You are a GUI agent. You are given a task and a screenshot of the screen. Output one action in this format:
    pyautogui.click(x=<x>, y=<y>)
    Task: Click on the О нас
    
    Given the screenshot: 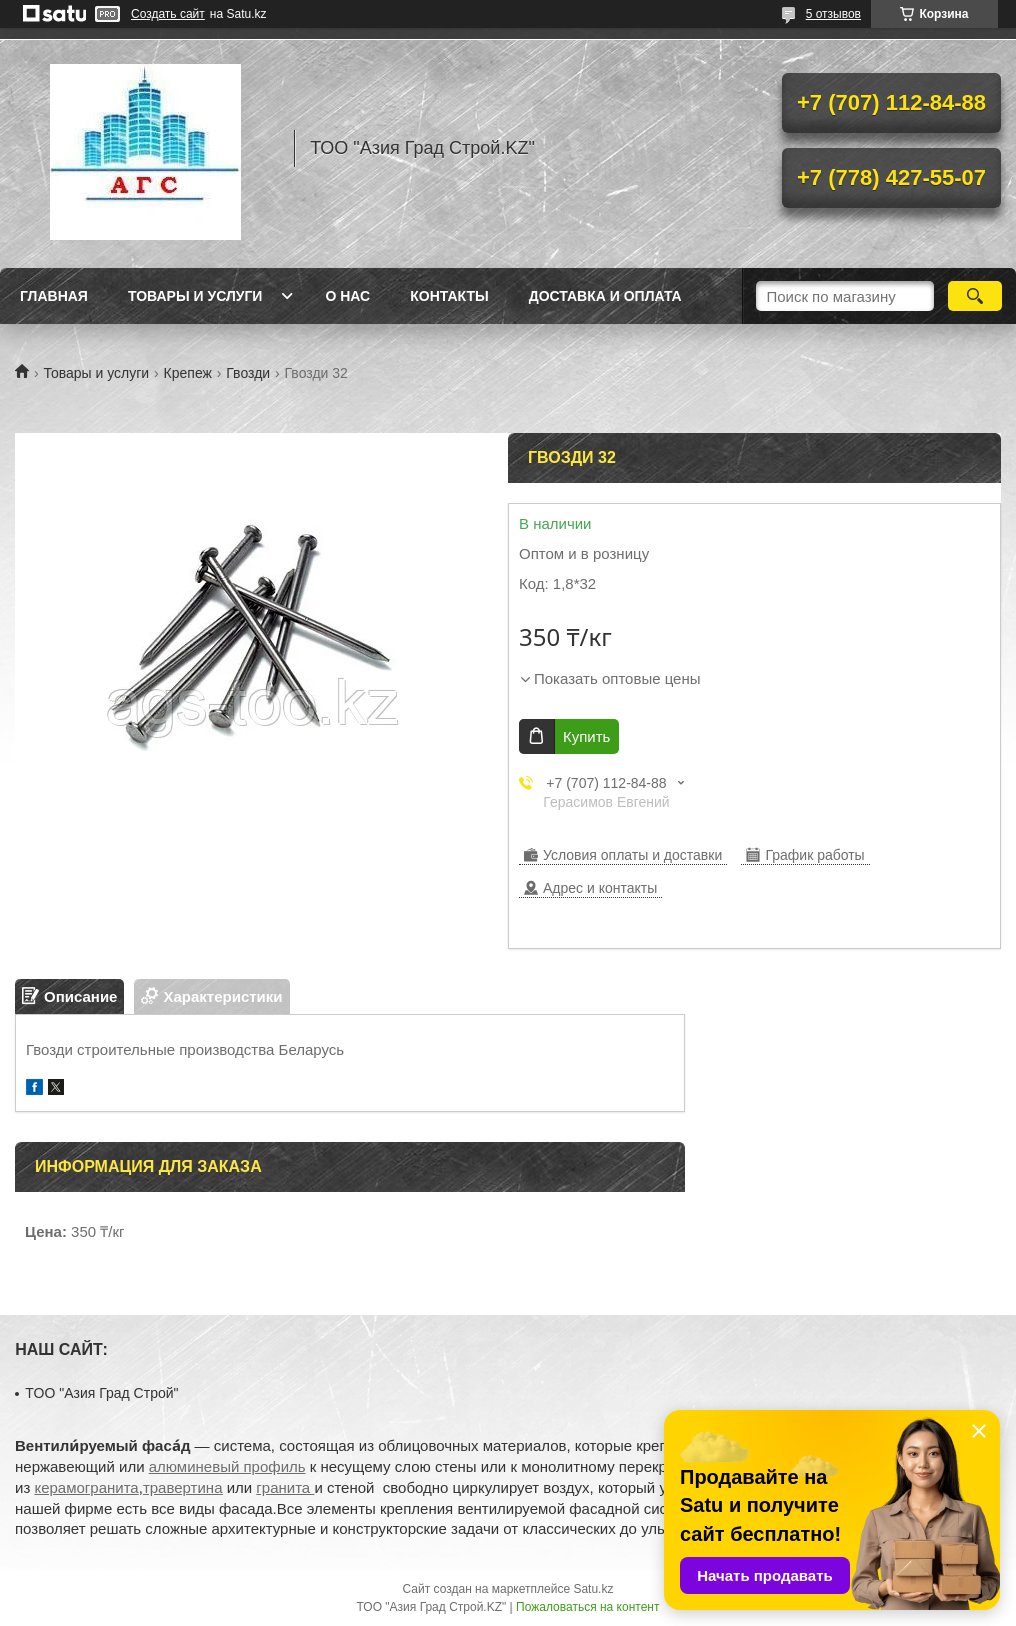 What is the action you would take?
    pyautogui.click(x=347, y=296)
    